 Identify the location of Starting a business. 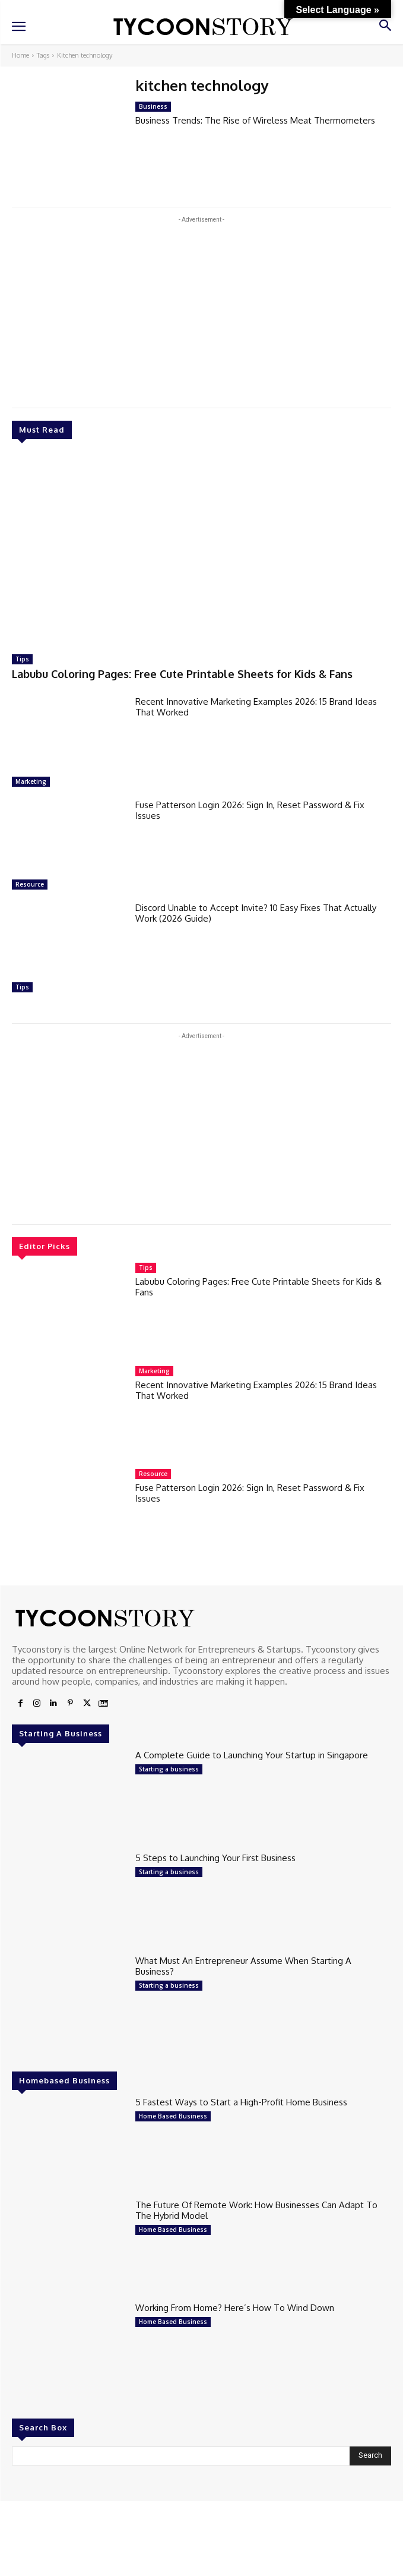
(169, 1769).